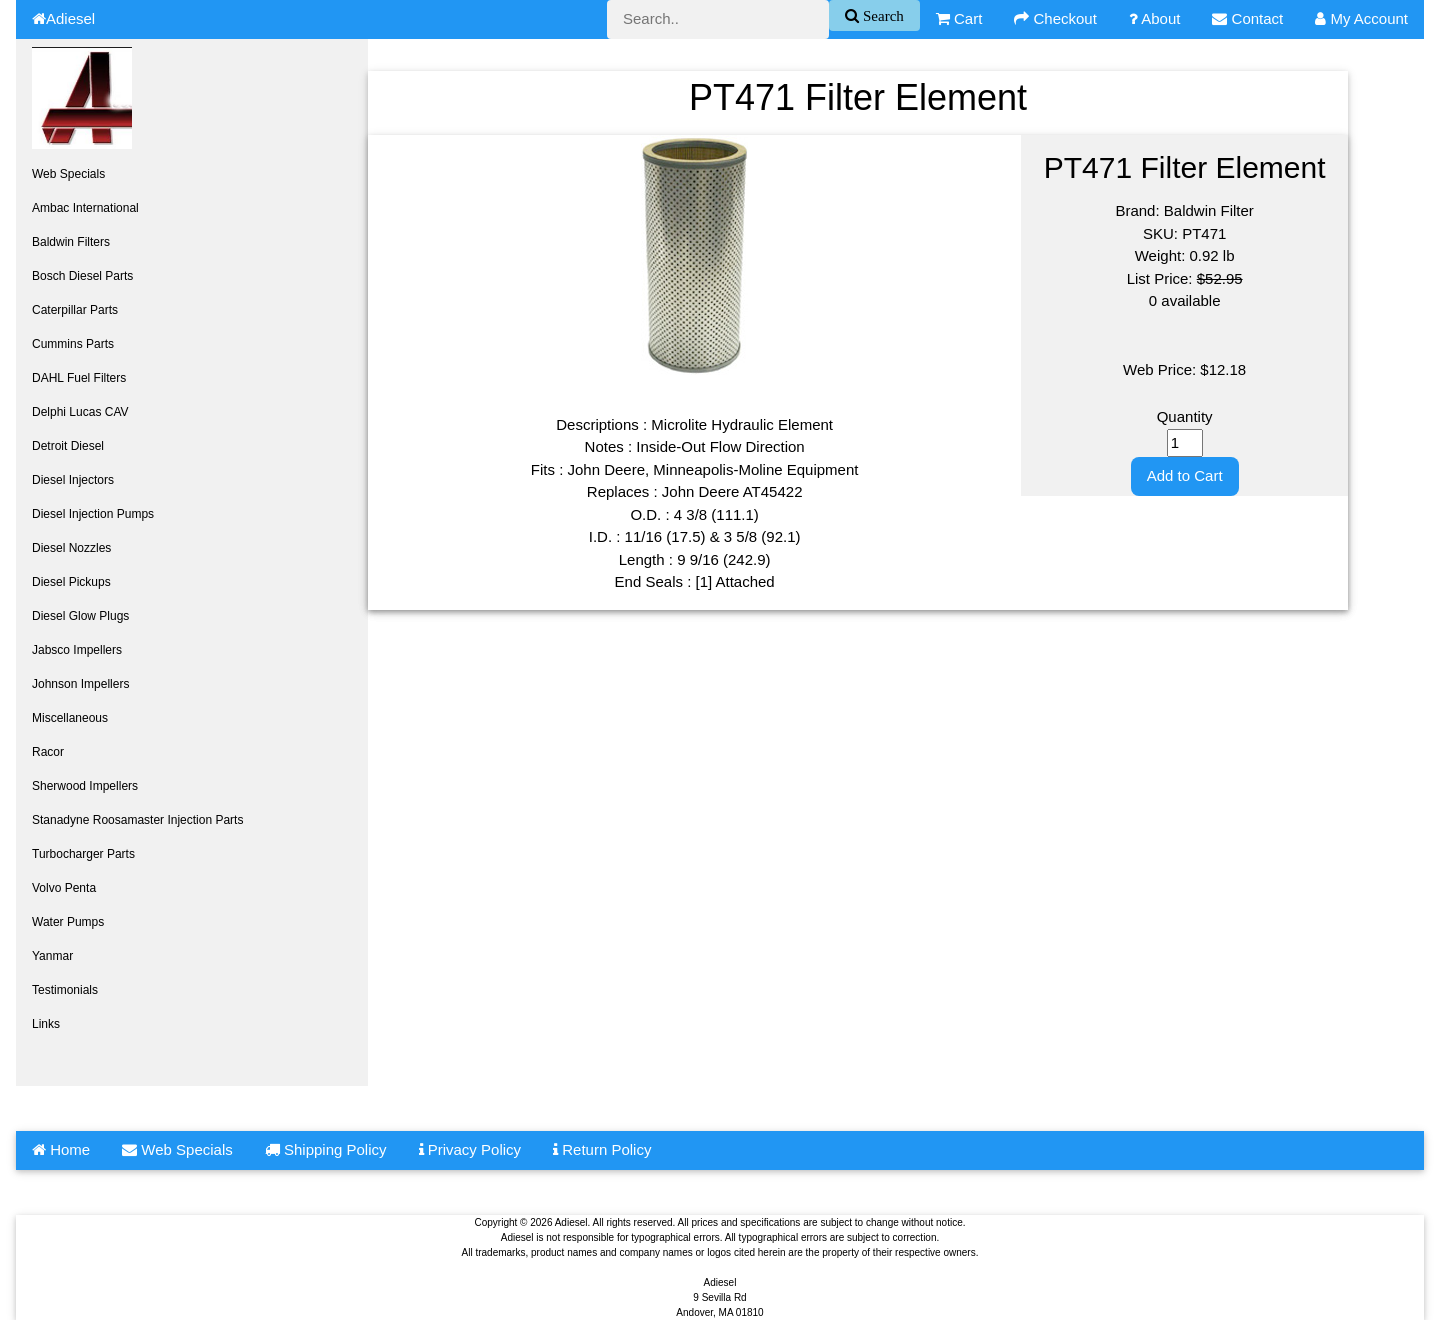 This screenshot has width=1440, height=1320. What do you see at coordinates (68, 174) in the screenshot?
I see `Web Specials` at bounding box center [68, 174].